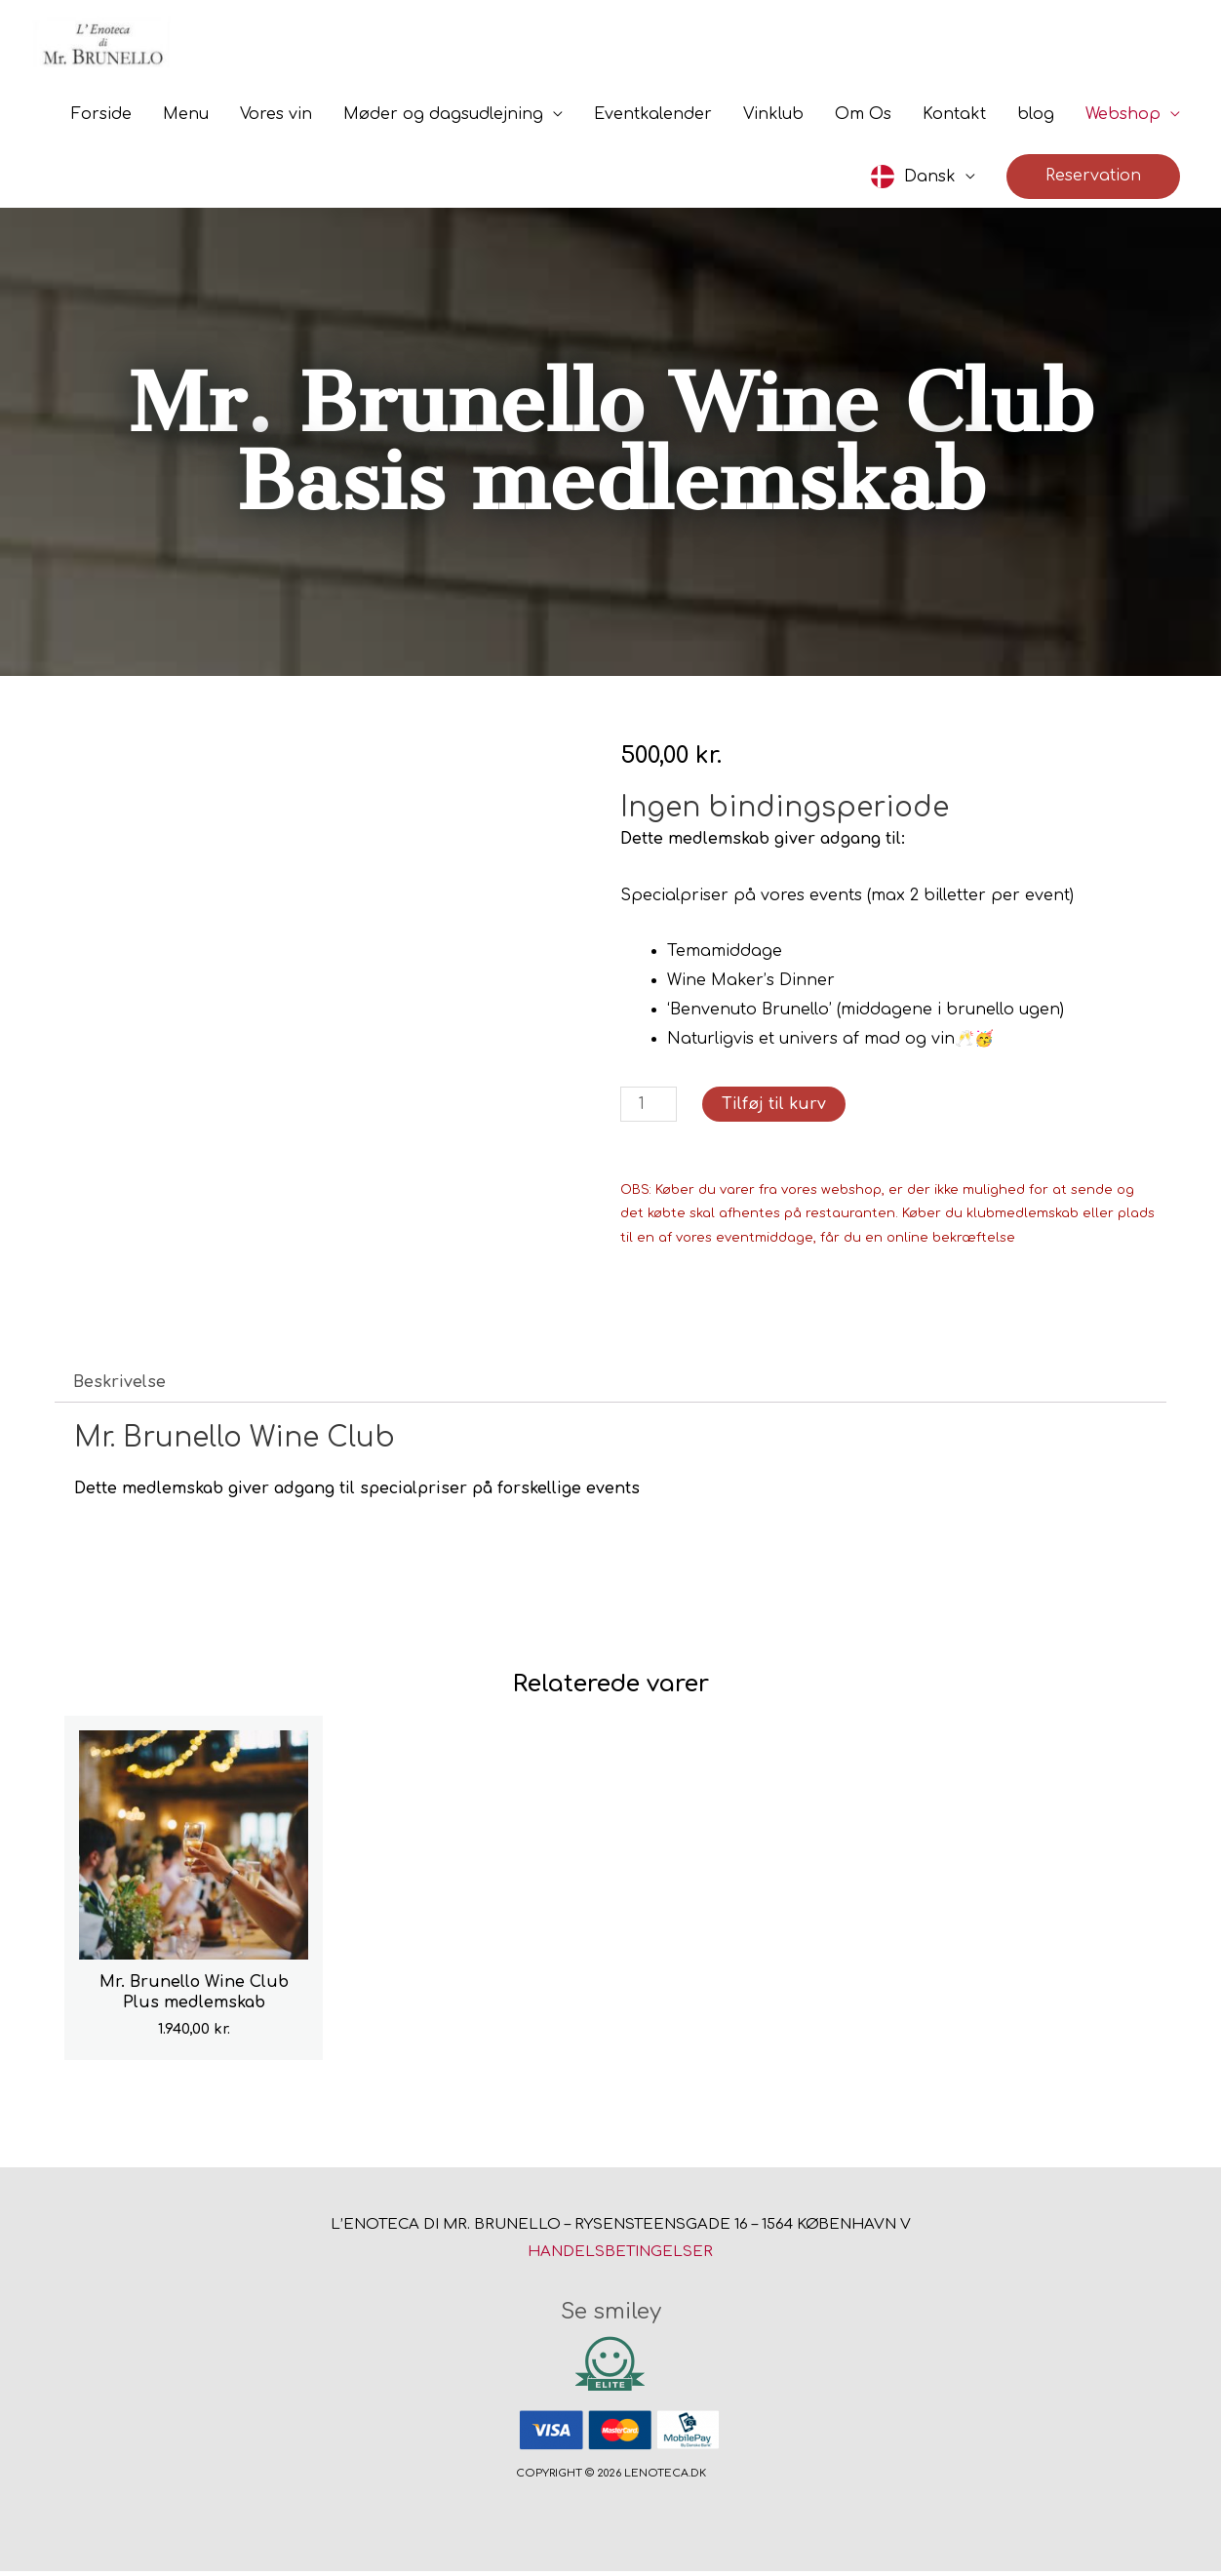  Describe the element at coordinates (186, 119) in the screenshot. I see `Menu` at that location.